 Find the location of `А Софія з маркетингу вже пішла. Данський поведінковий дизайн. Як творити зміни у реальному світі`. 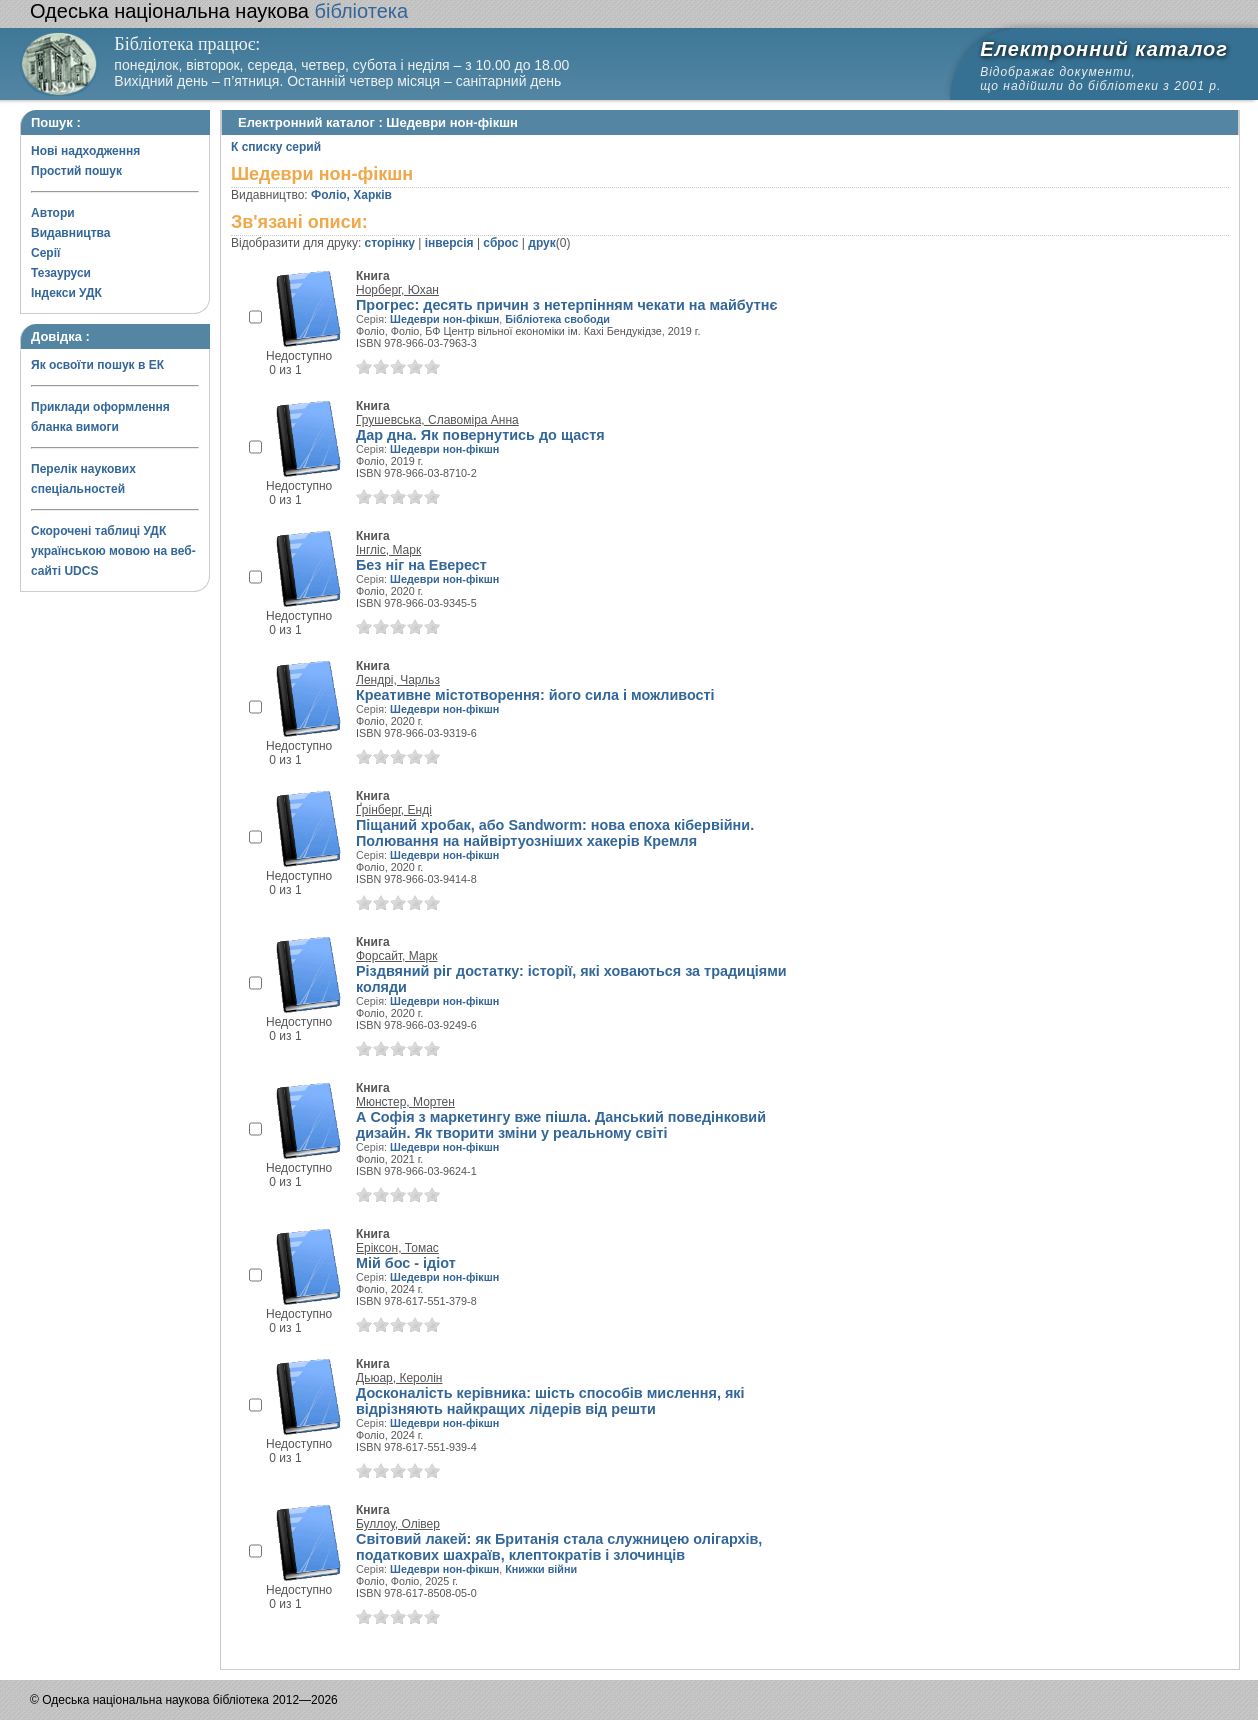

А Софія з маркетингу вже пішла. Данський поведінковий дизайн. Як творити зміни у реальному світі is located at coordinates (561, 1125).